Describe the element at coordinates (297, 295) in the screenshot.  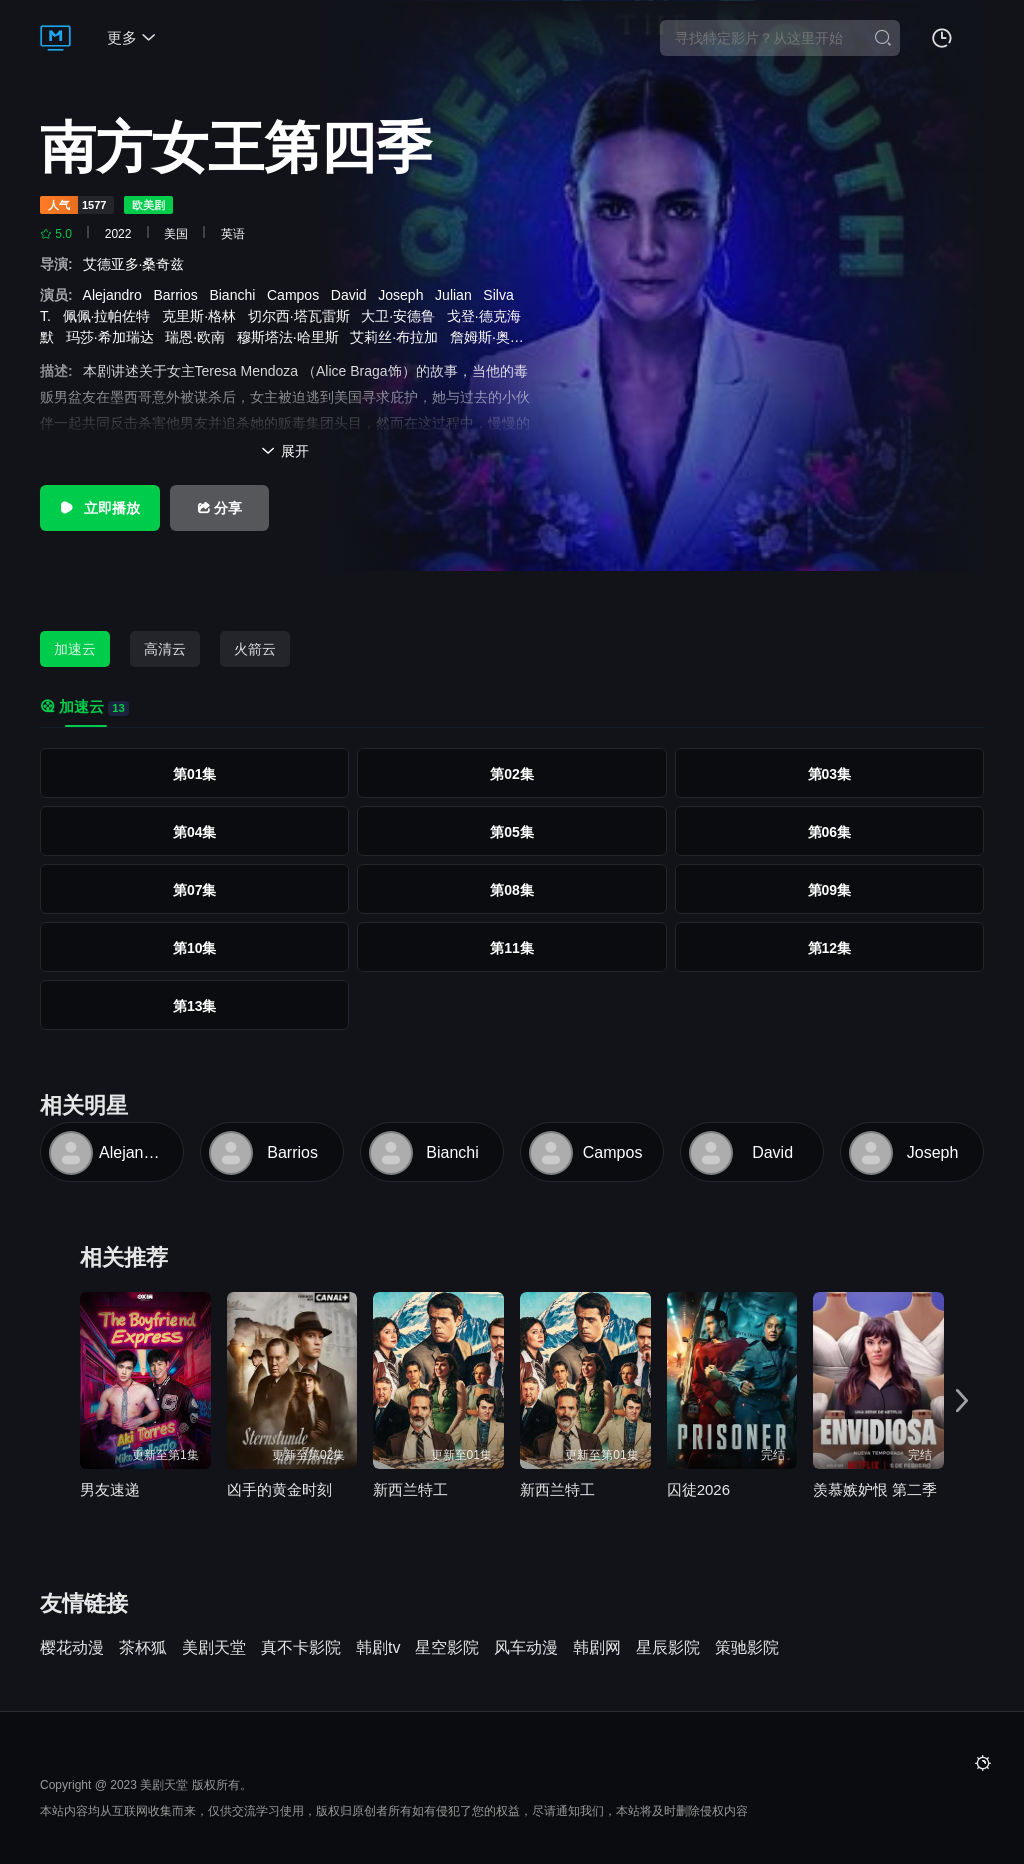
I see `Campos` at that location.